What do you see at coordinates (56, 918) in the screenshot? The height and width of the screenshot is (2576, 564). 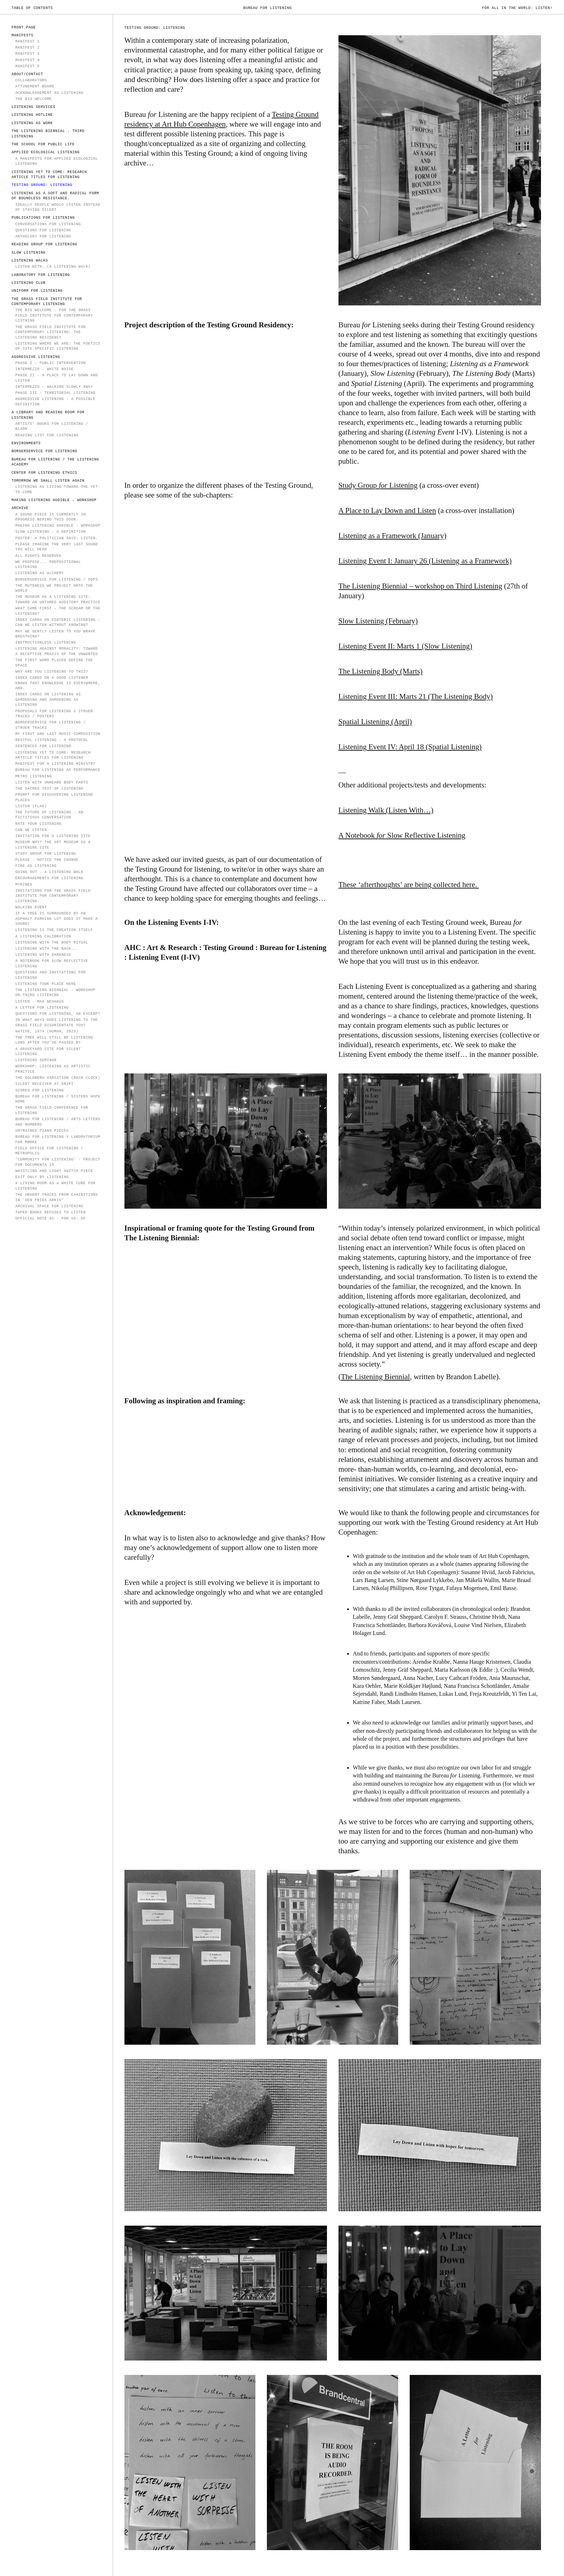 I see `If a tree is surrounded by an asphalt parking lot does it make a sound?` at bounding box center [56, 918].